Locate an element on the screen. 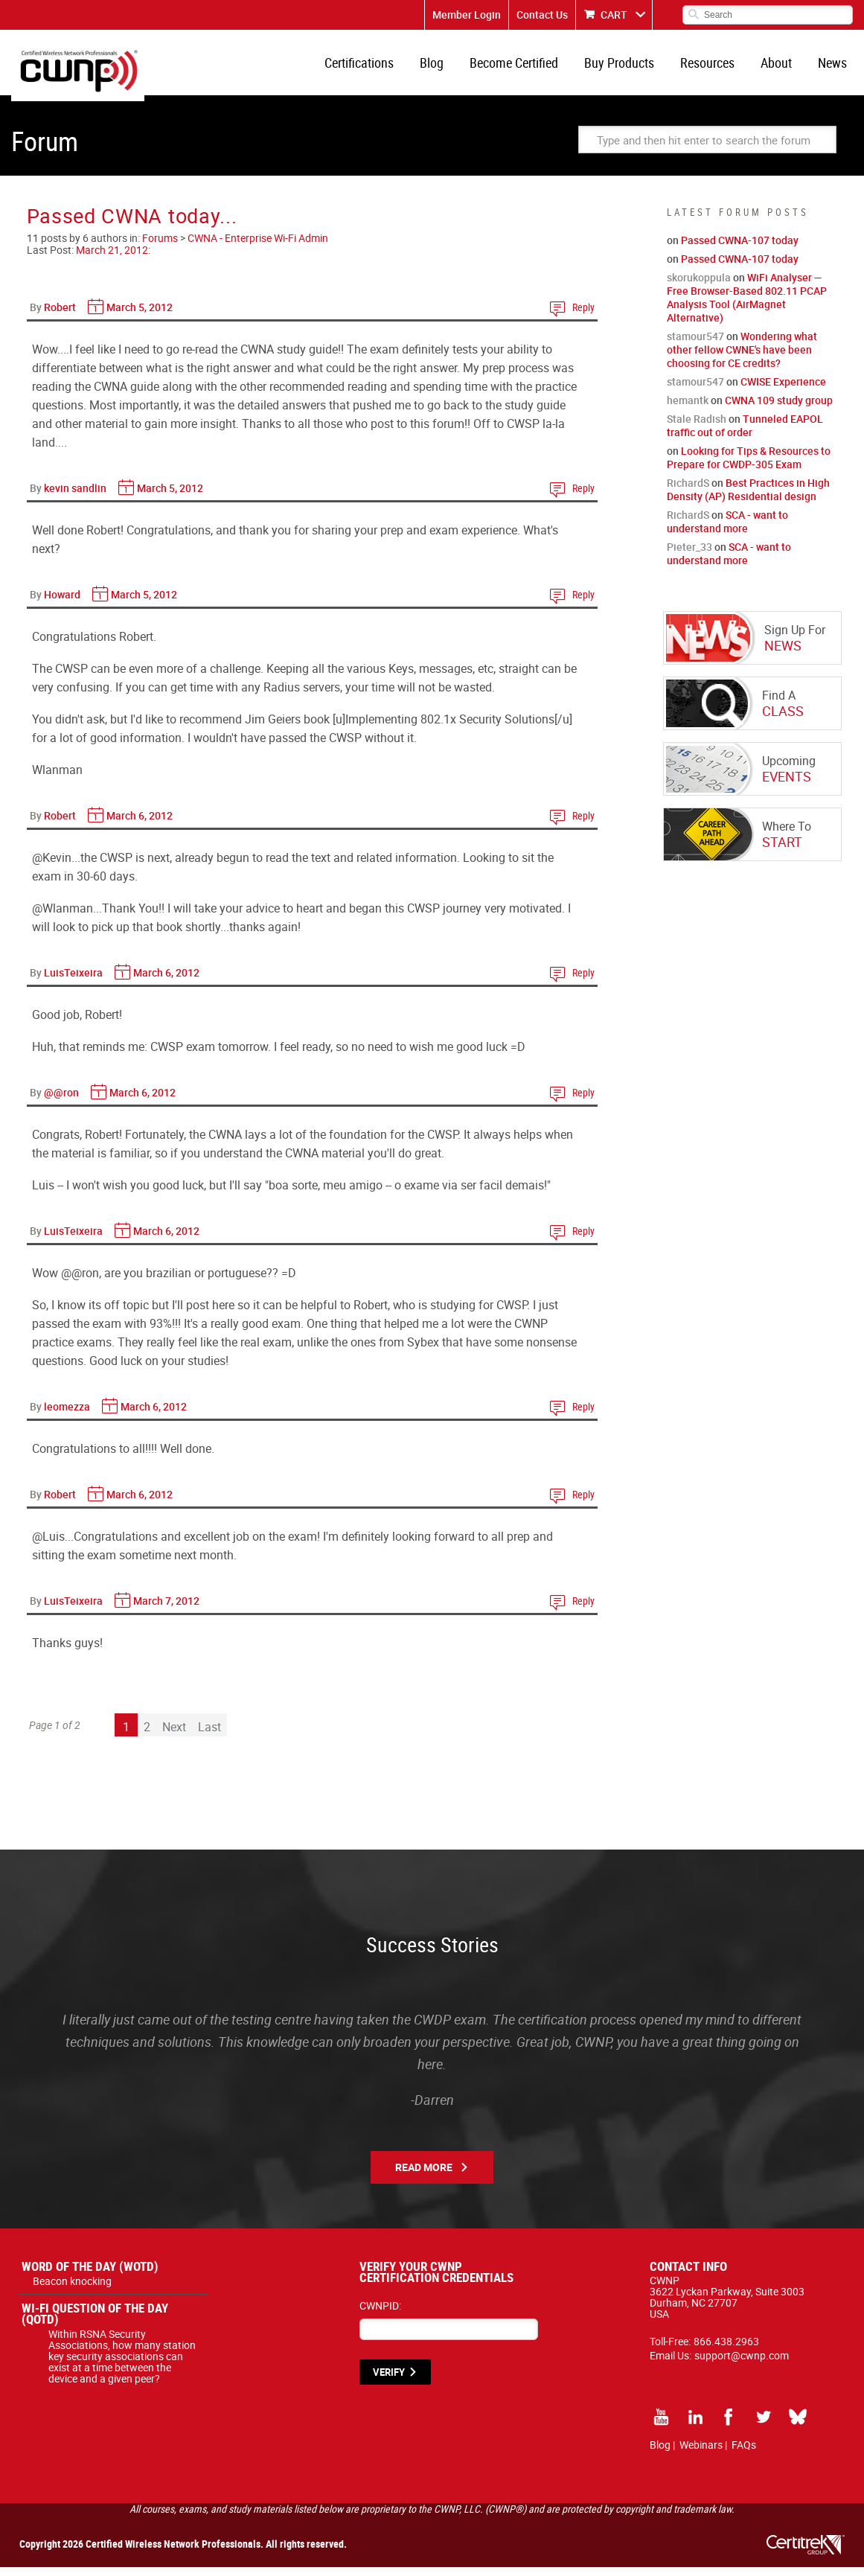 This screenshot has width=864, height=2576. March 5, 2012 is located at coordinates (139, 316).